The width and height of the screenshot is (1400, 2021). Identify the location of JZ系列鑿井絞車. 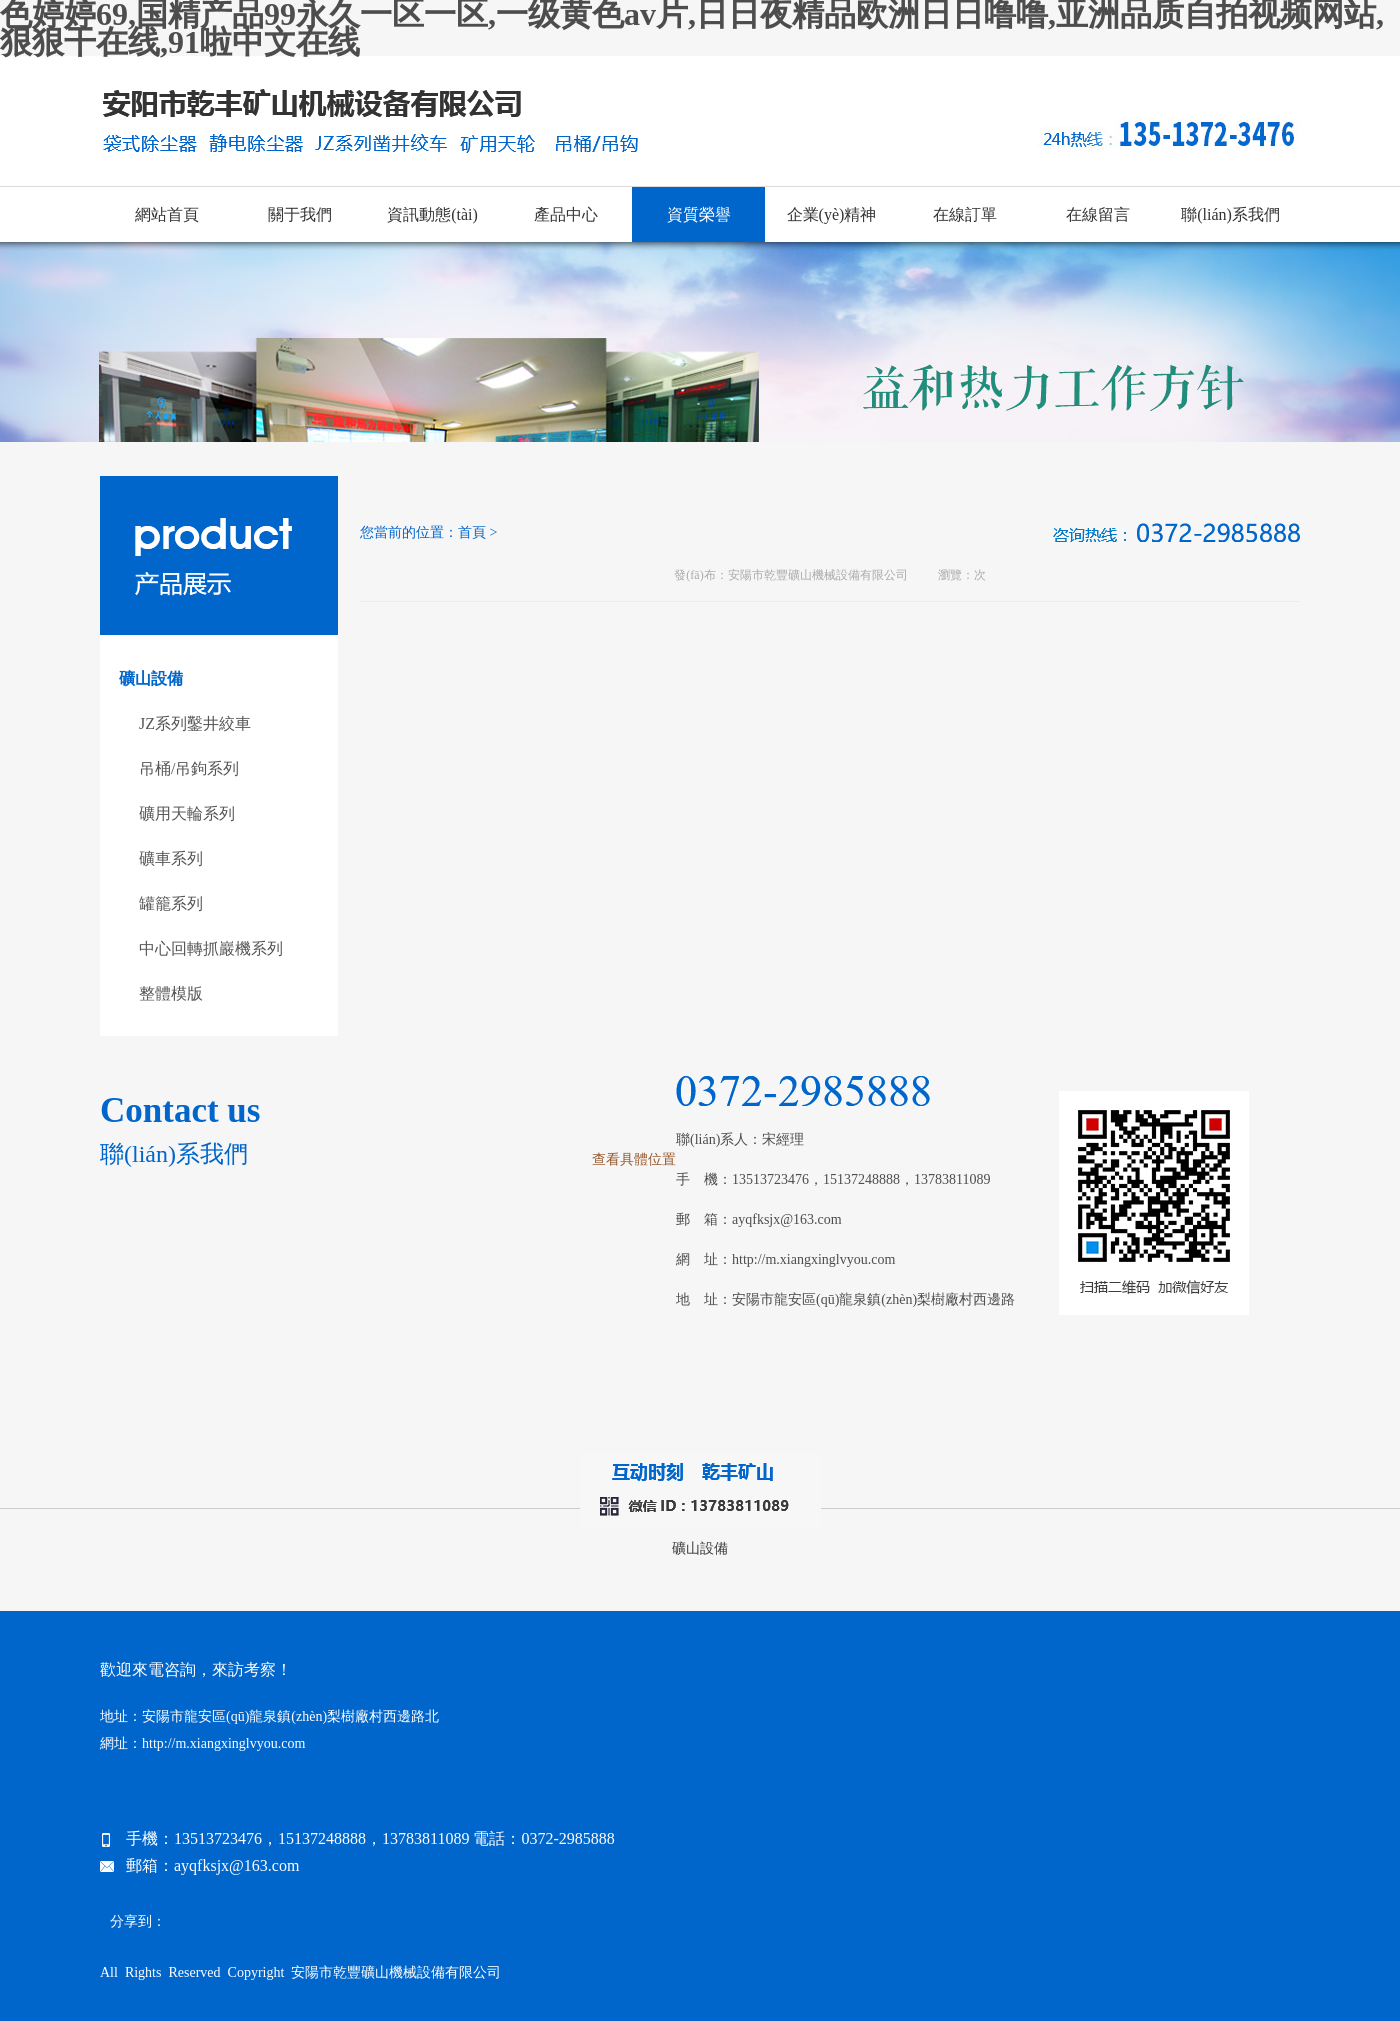
(195, 723).